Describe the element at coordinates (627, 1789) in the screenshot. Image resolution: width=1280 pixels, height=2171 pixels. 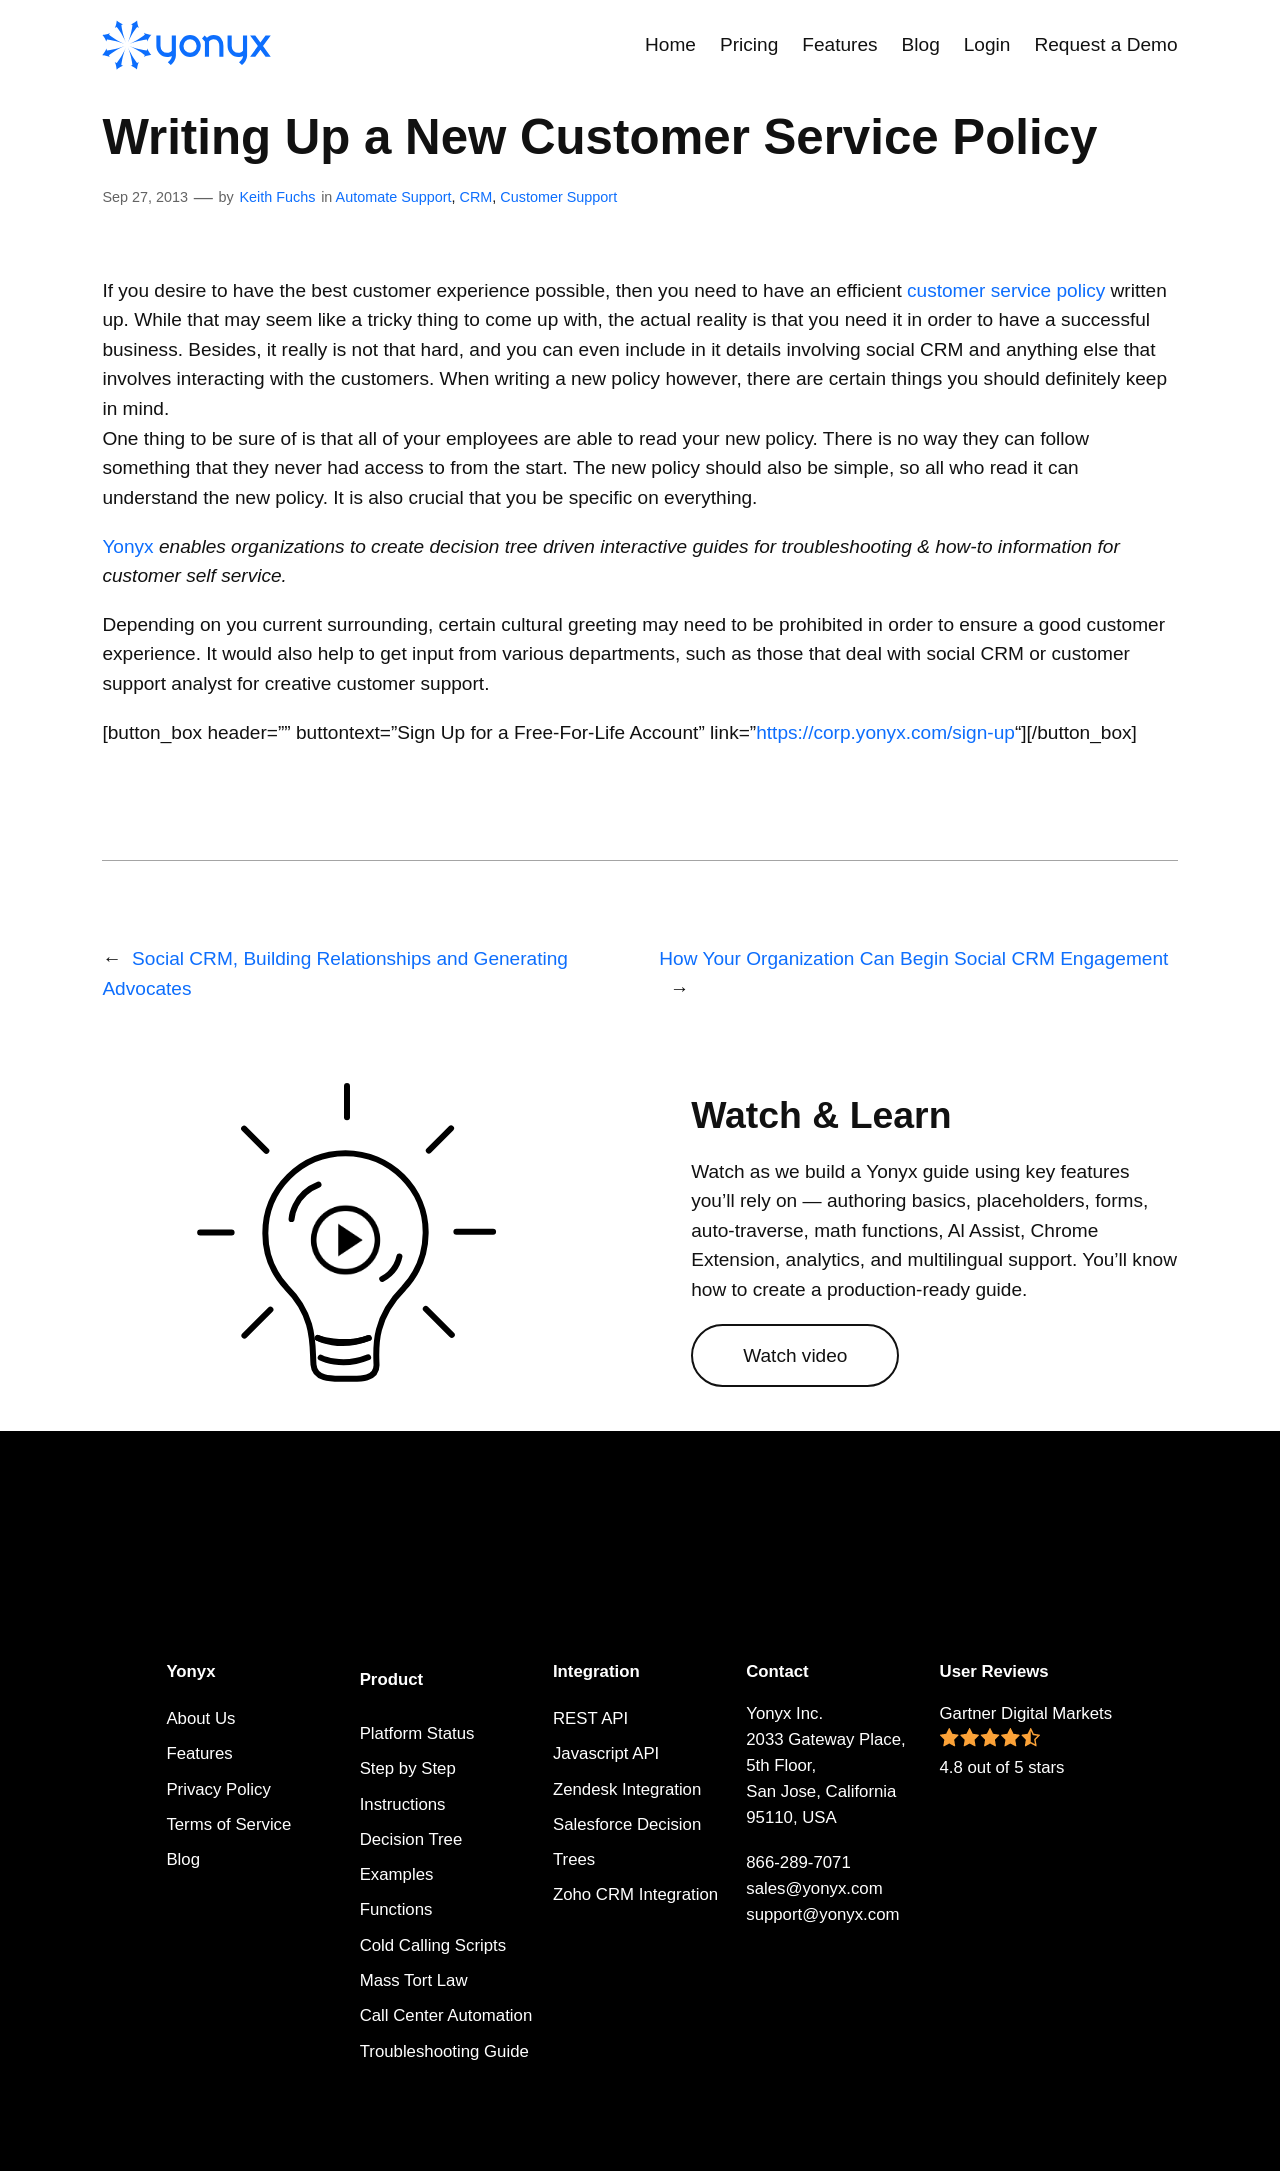
I see `Zendesk Integration` at that location.